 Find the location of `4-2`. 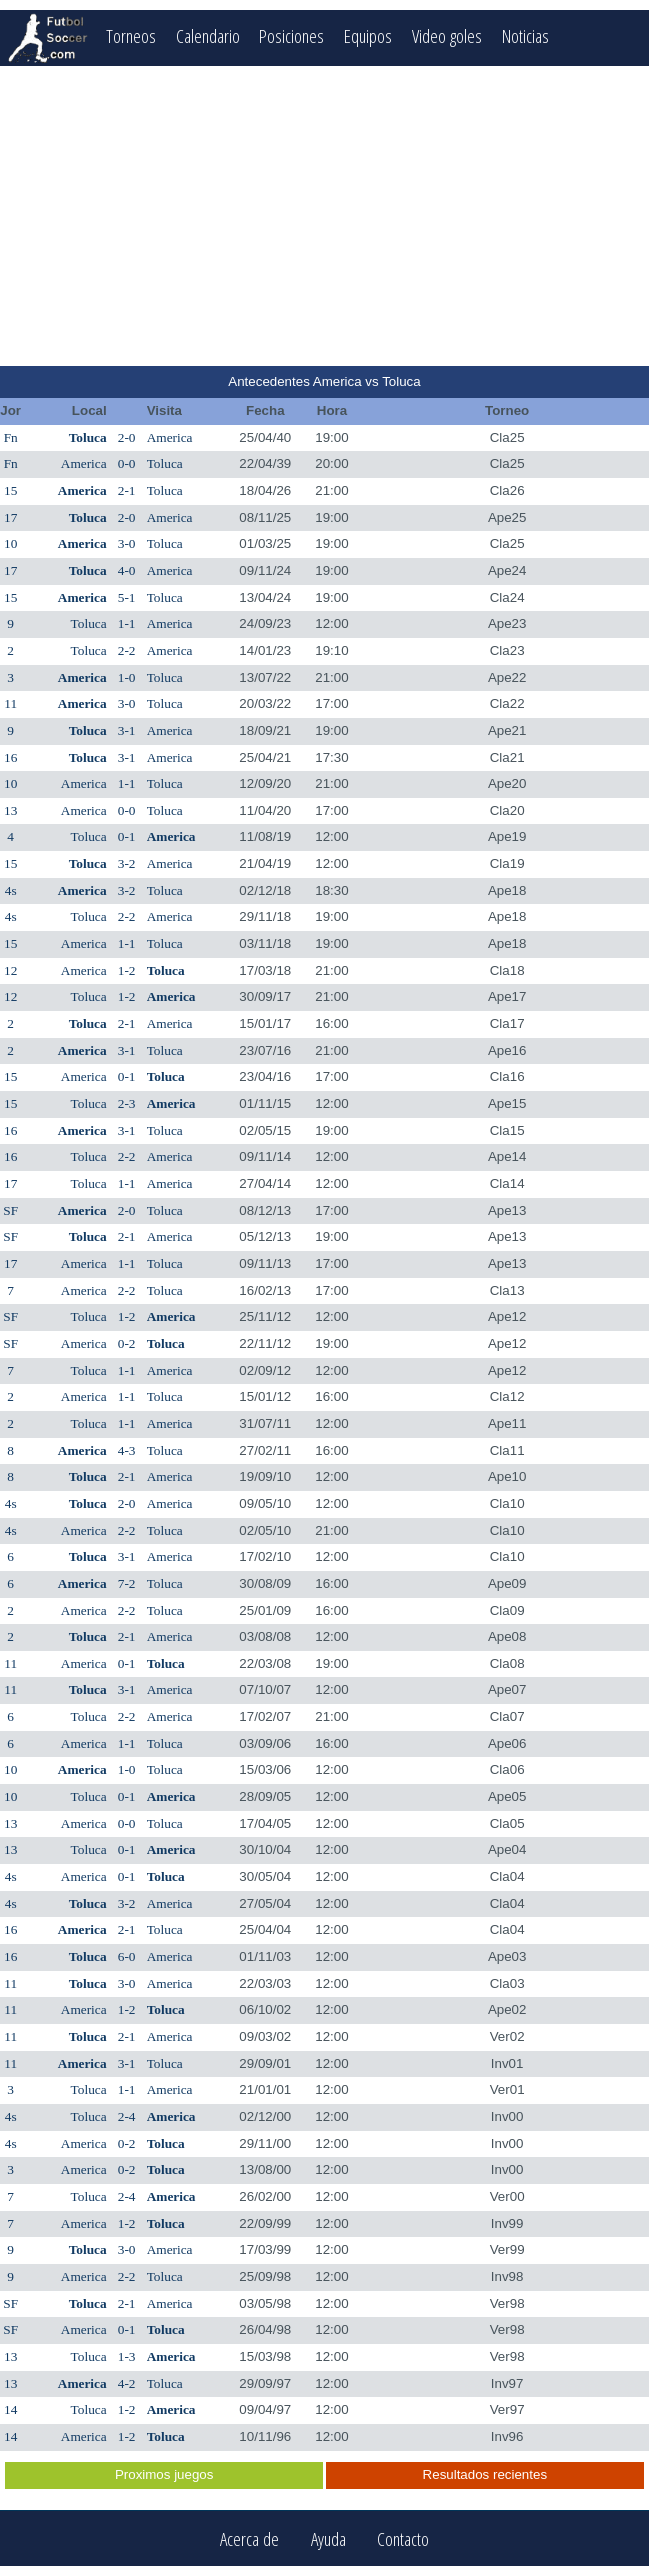

4-2 is located at coordinates (127, 2383).